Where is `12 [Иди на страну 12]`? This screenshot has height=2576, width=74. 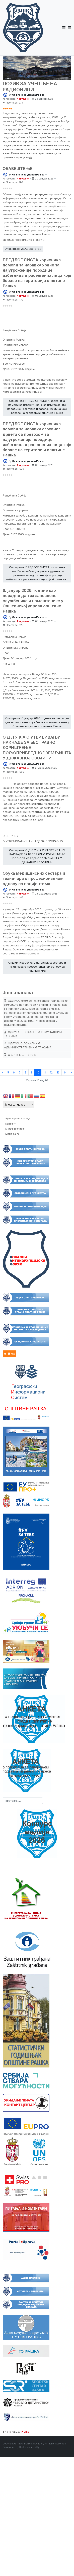
12 [Иди на страну 12] is located at coordinates (51, 1072).